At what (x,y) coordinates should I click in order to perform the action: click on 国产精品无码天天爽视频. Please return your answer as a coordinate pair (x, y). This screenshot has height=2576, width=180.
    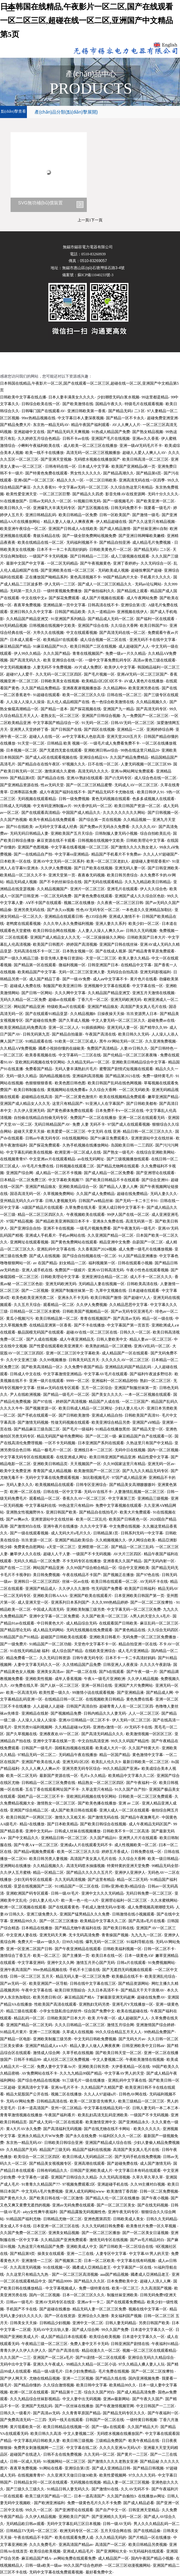
    Looking at the image, I should click on (68, 432).